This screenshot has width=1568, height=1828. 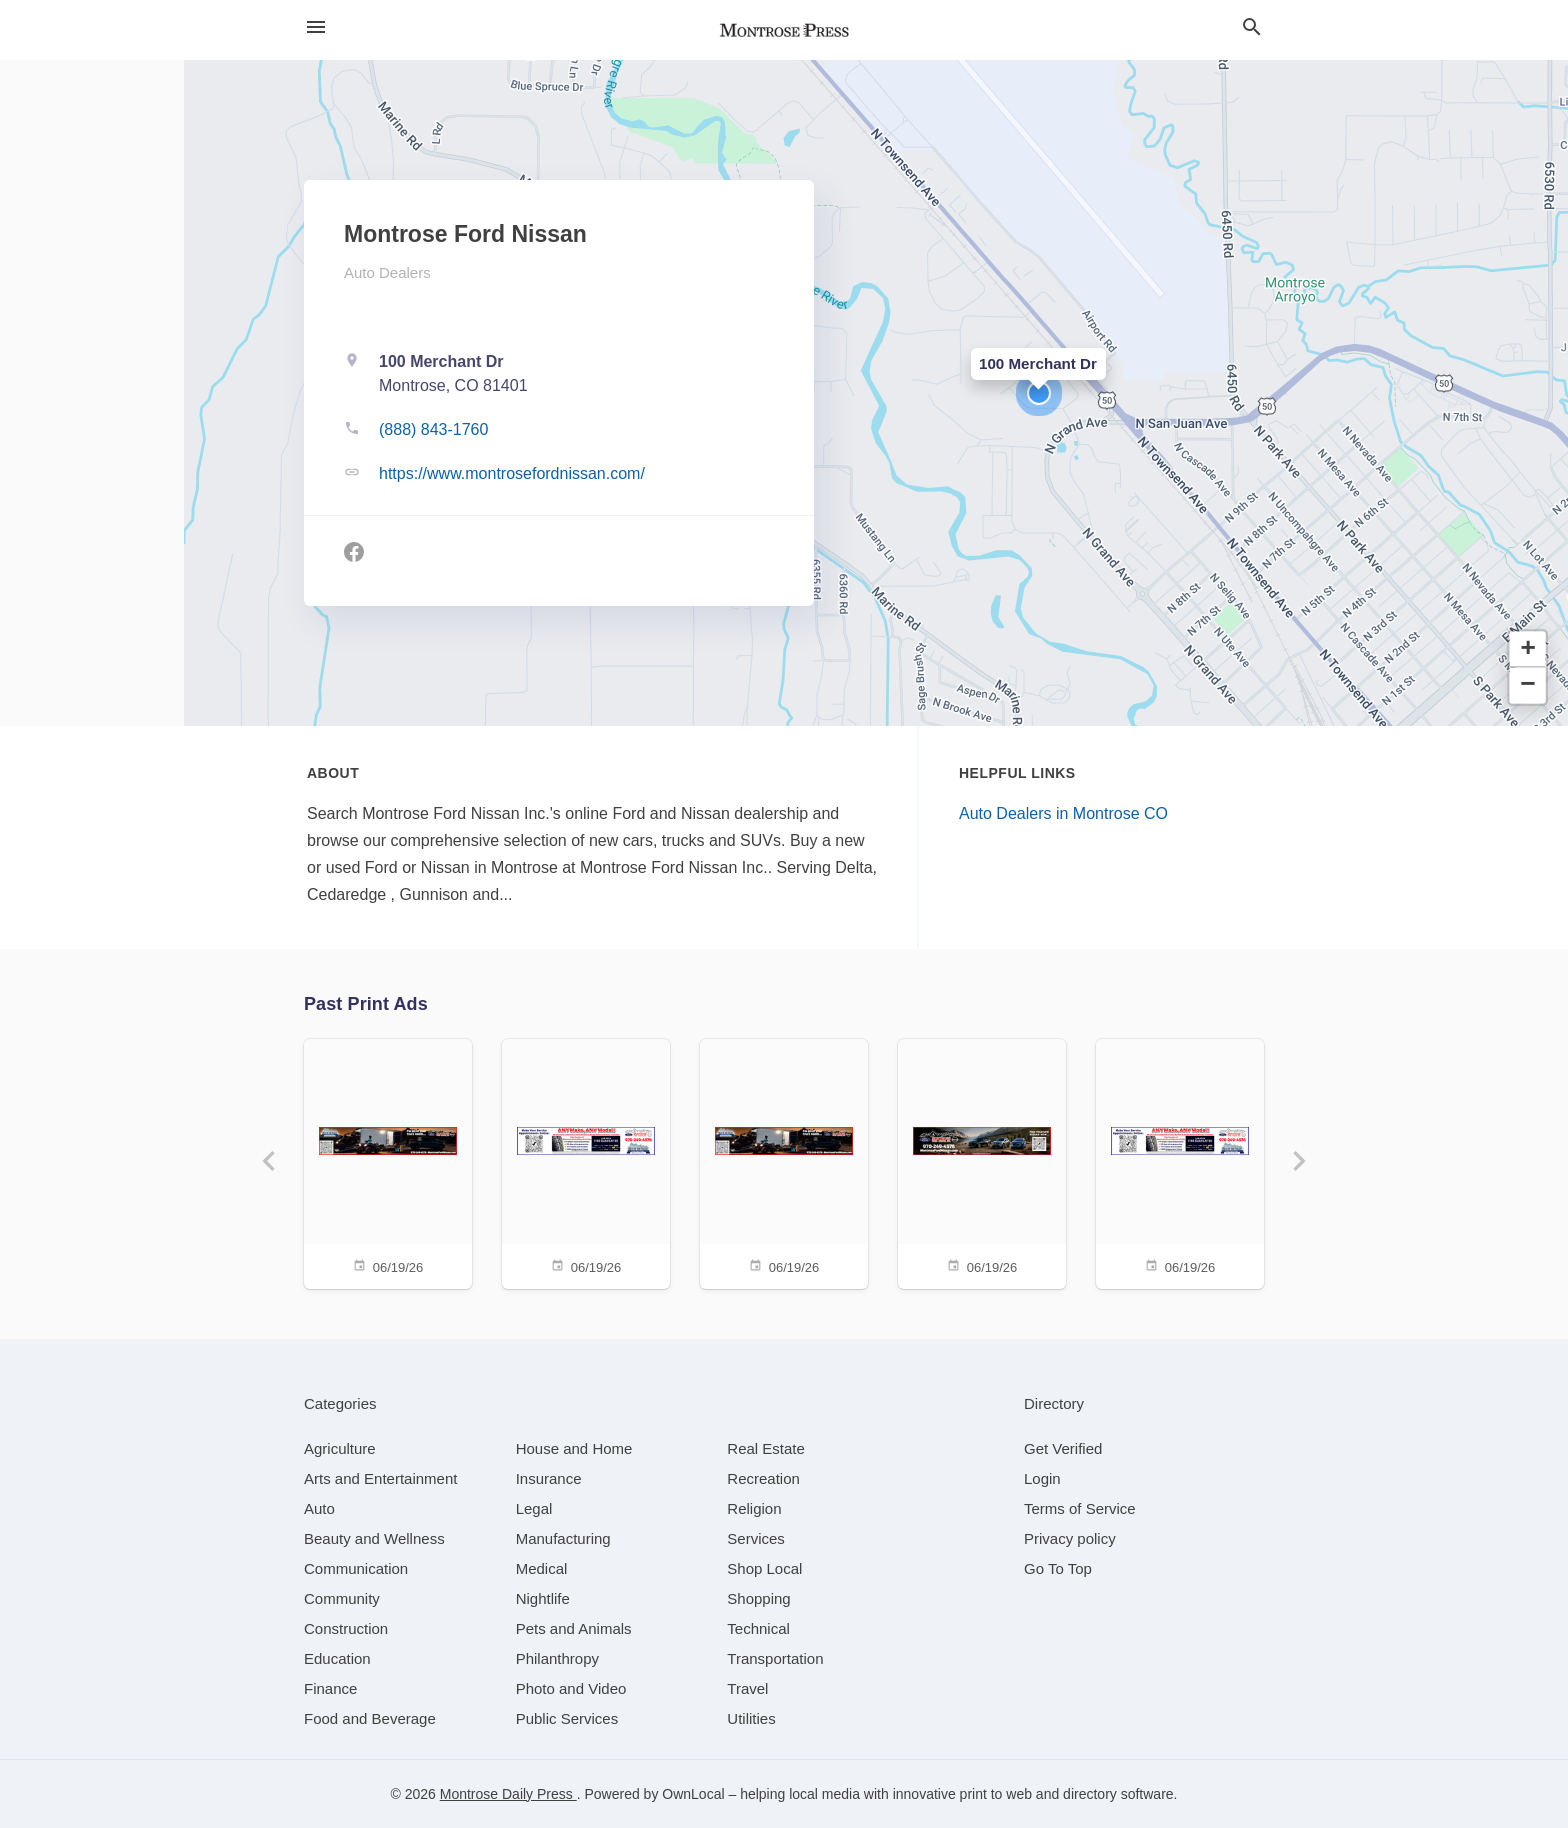 What do you see at coordinates (763, 1478) in the screenshot?
I see `[category Recreation]` at bounding box center [763, 1478].